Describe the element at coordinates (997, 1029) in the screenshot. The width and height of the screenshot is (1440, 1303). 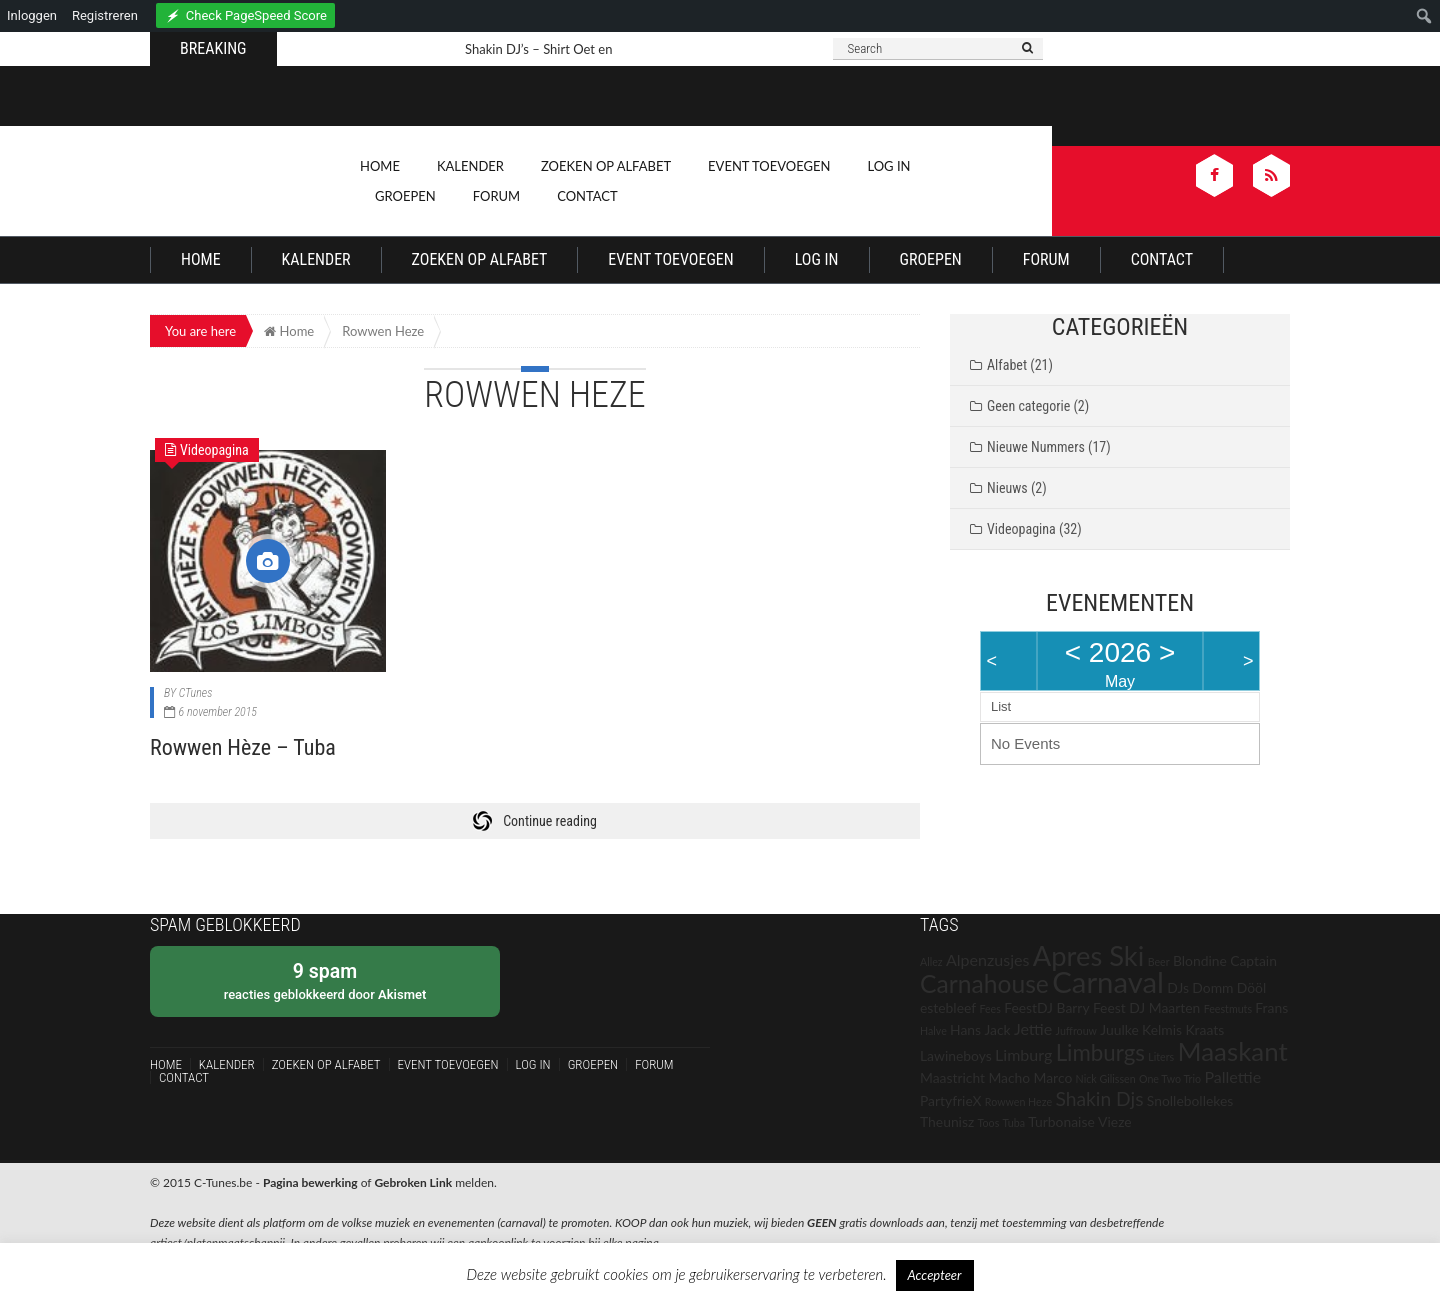
I see `Jack [Jack (2 items)]` at that location.